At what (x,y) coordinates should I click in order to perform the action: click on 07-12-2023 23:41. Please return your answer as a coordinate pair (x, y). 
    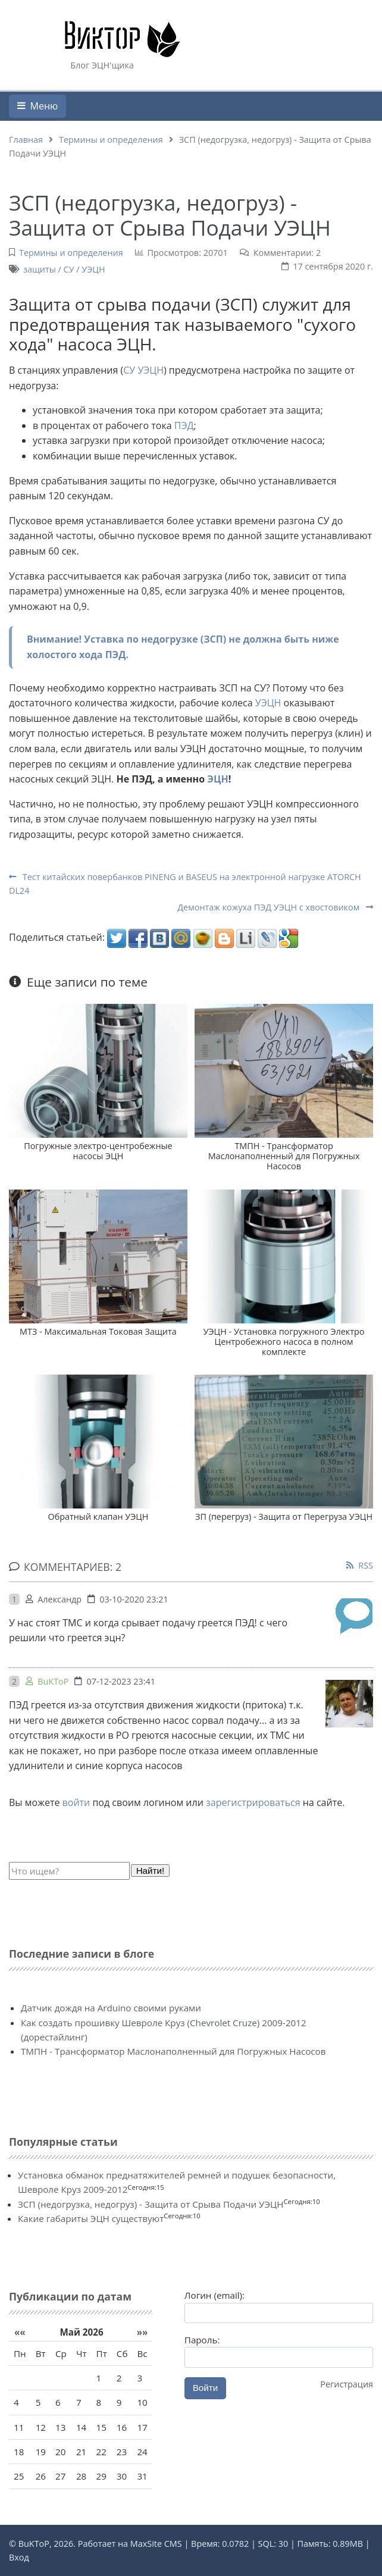
    Looking at the image, I should click on (120, 1681).